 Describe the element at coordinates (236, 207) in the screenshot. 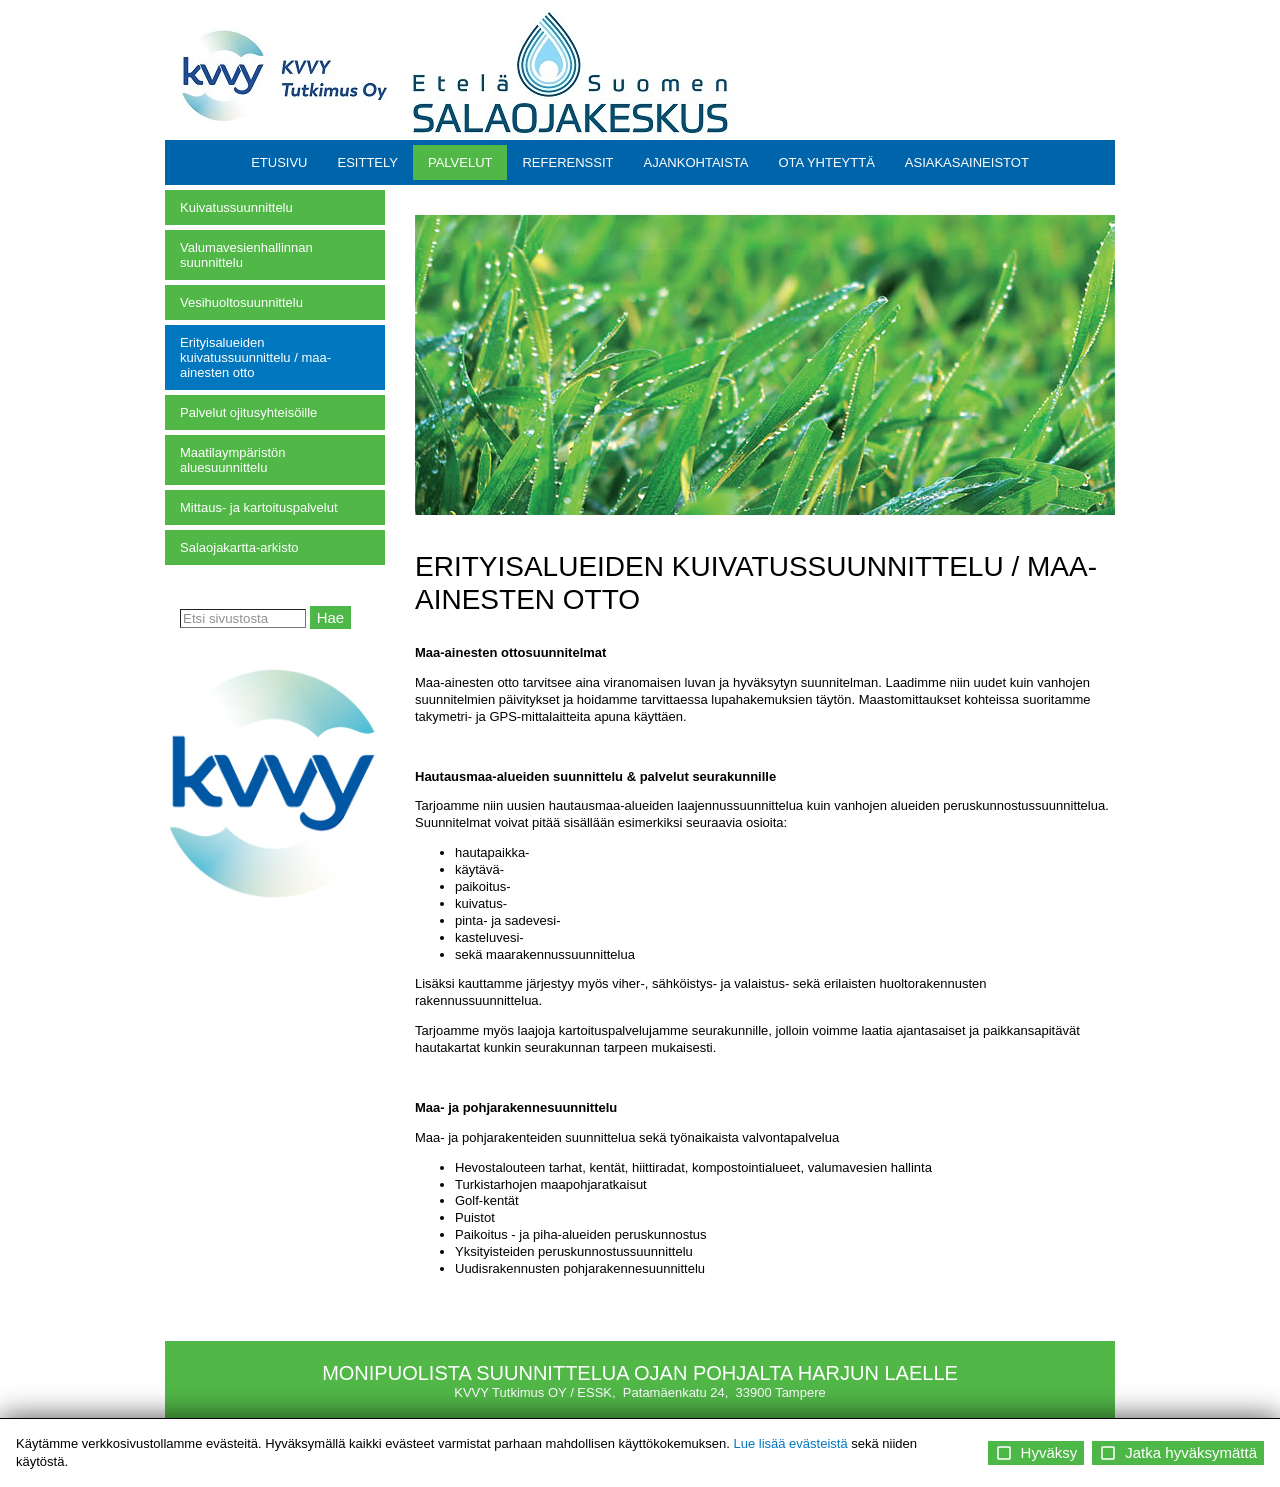

I see `Kuivatussuunnittelu` at that location.